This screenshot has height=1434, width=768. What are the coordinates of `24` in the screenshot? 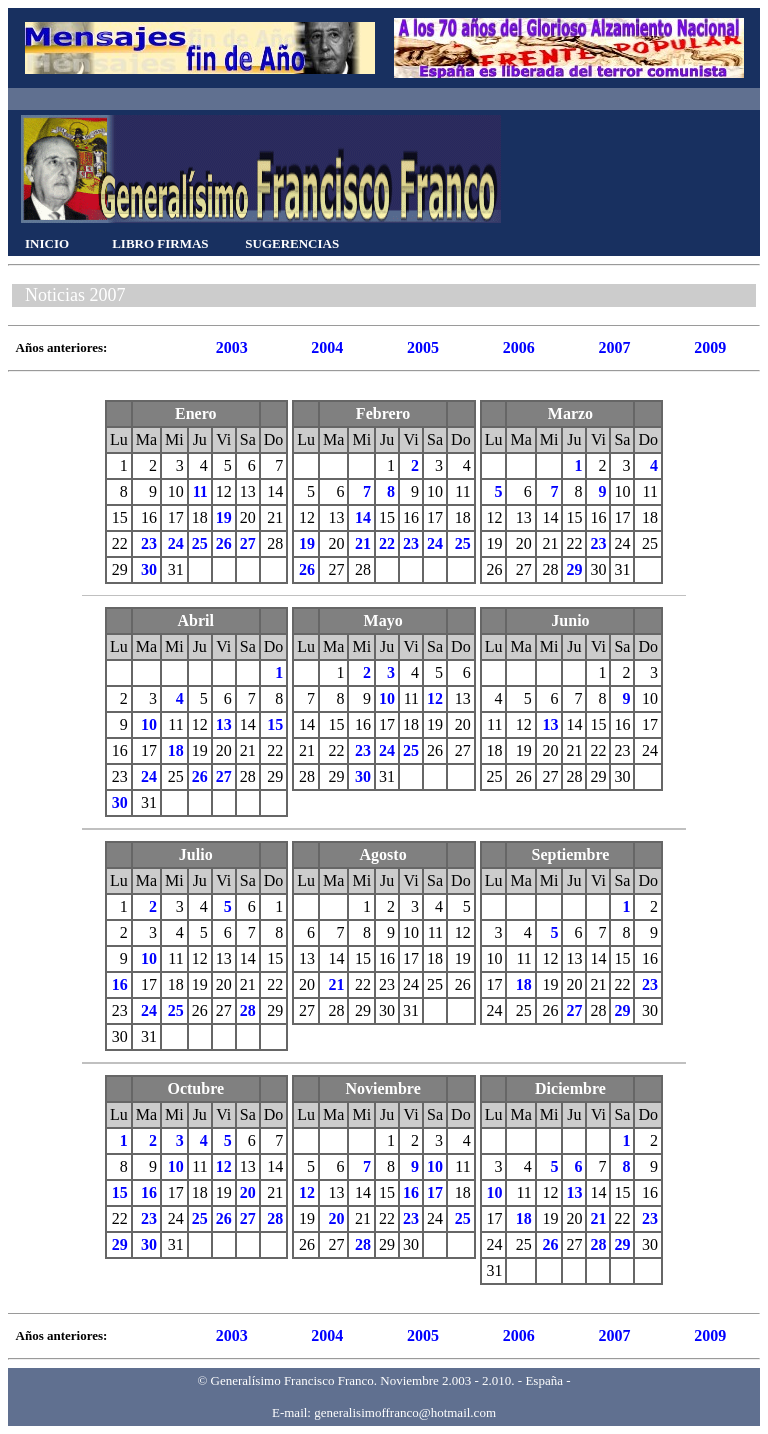 It's located at (176, 543).